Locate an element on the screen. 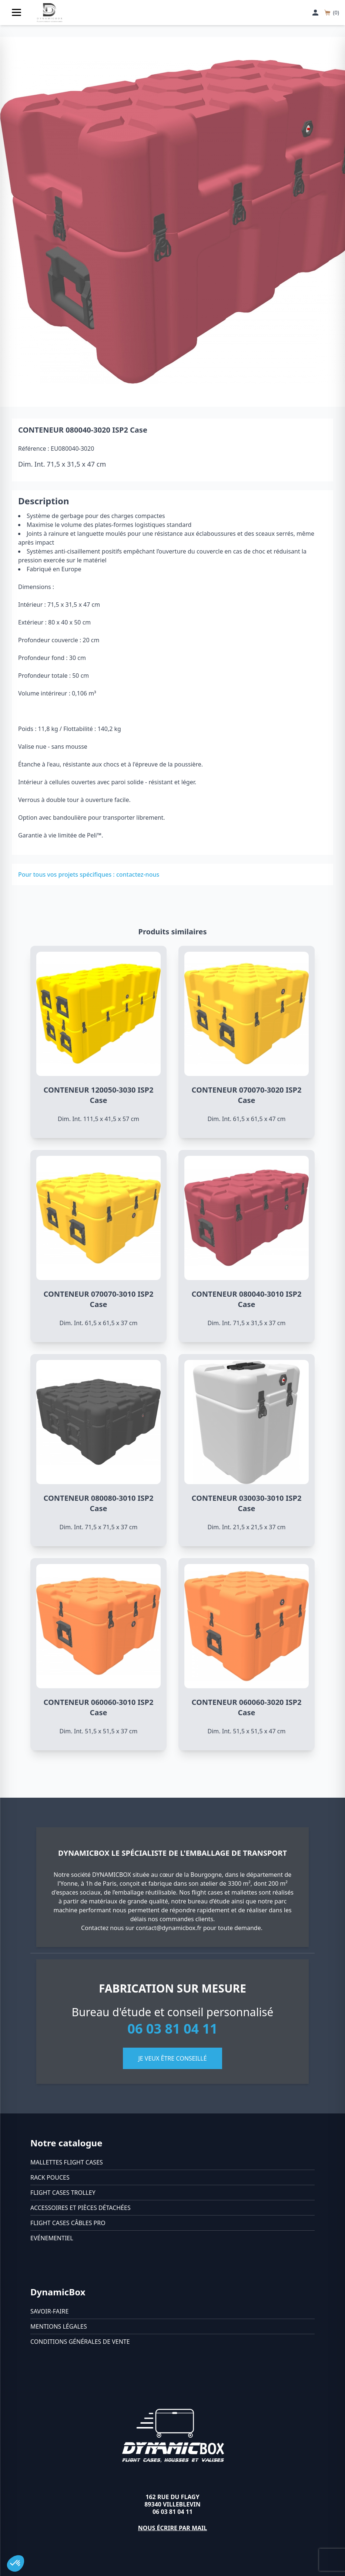 The image size is (345, 2576). Rack pouces is located at coordinates (50, 2177).